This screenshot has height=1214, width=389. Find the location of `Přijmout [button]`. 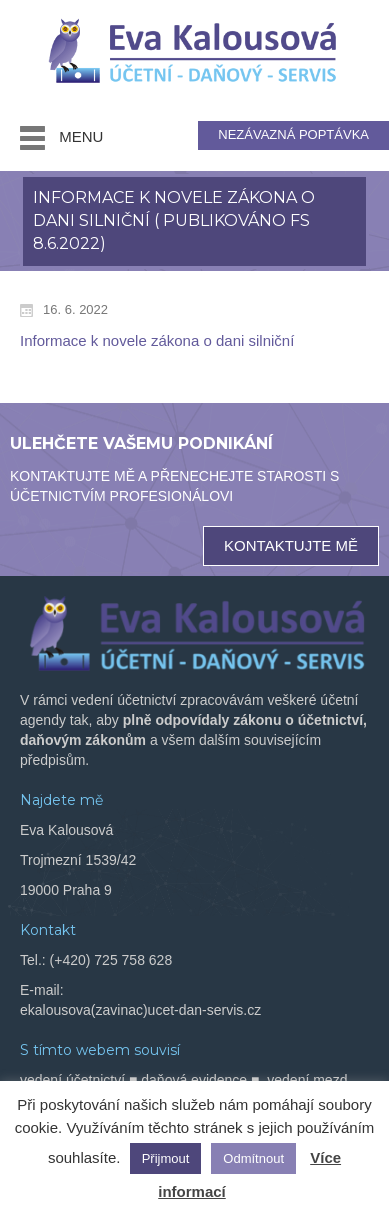

Přijmout [button] is located at coordinates (166, 1158).